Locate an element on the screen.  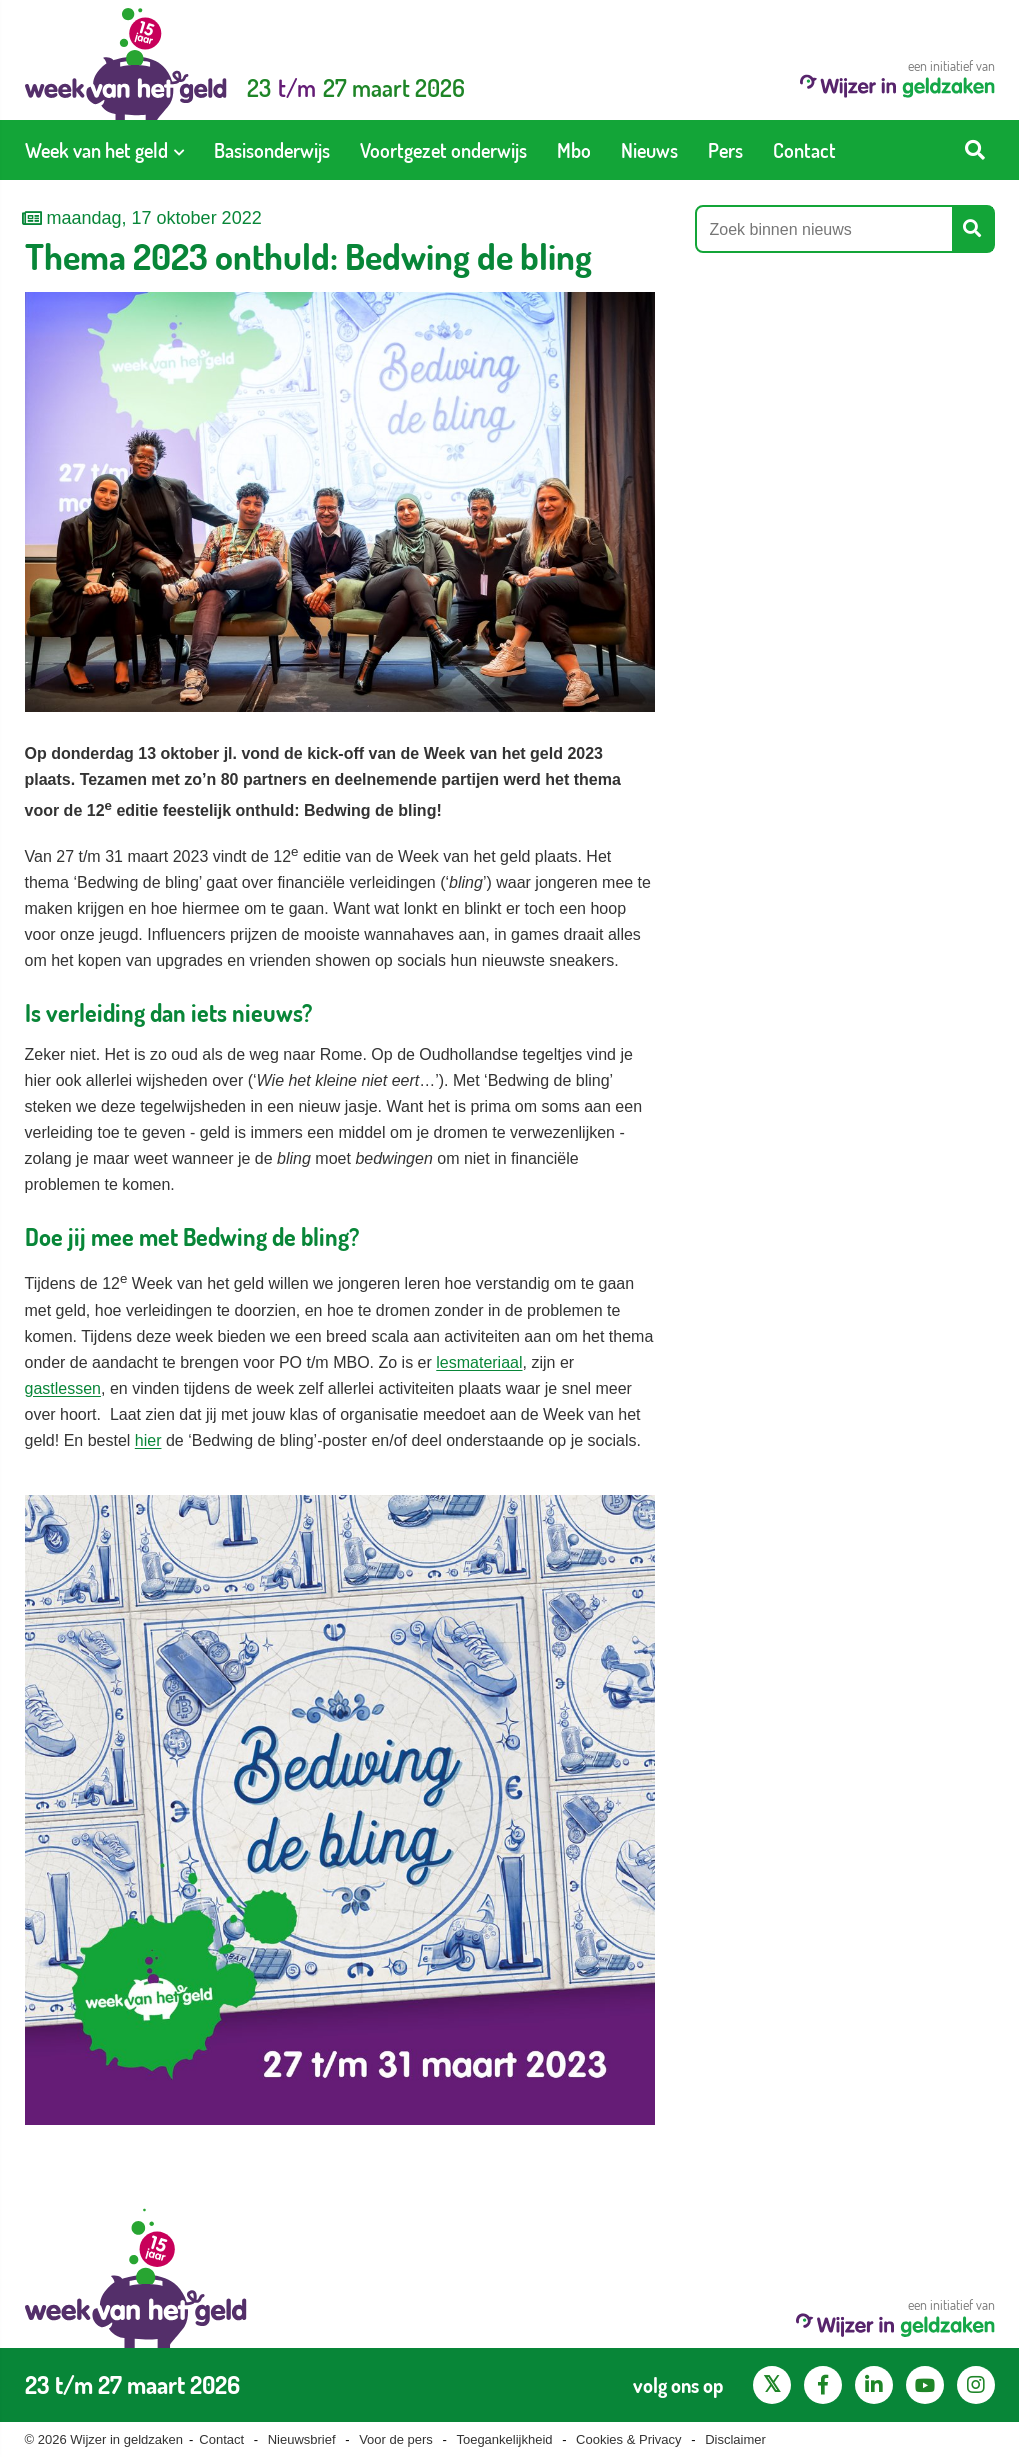
Toegankelijkheid is located at coordinates (504, 2439).